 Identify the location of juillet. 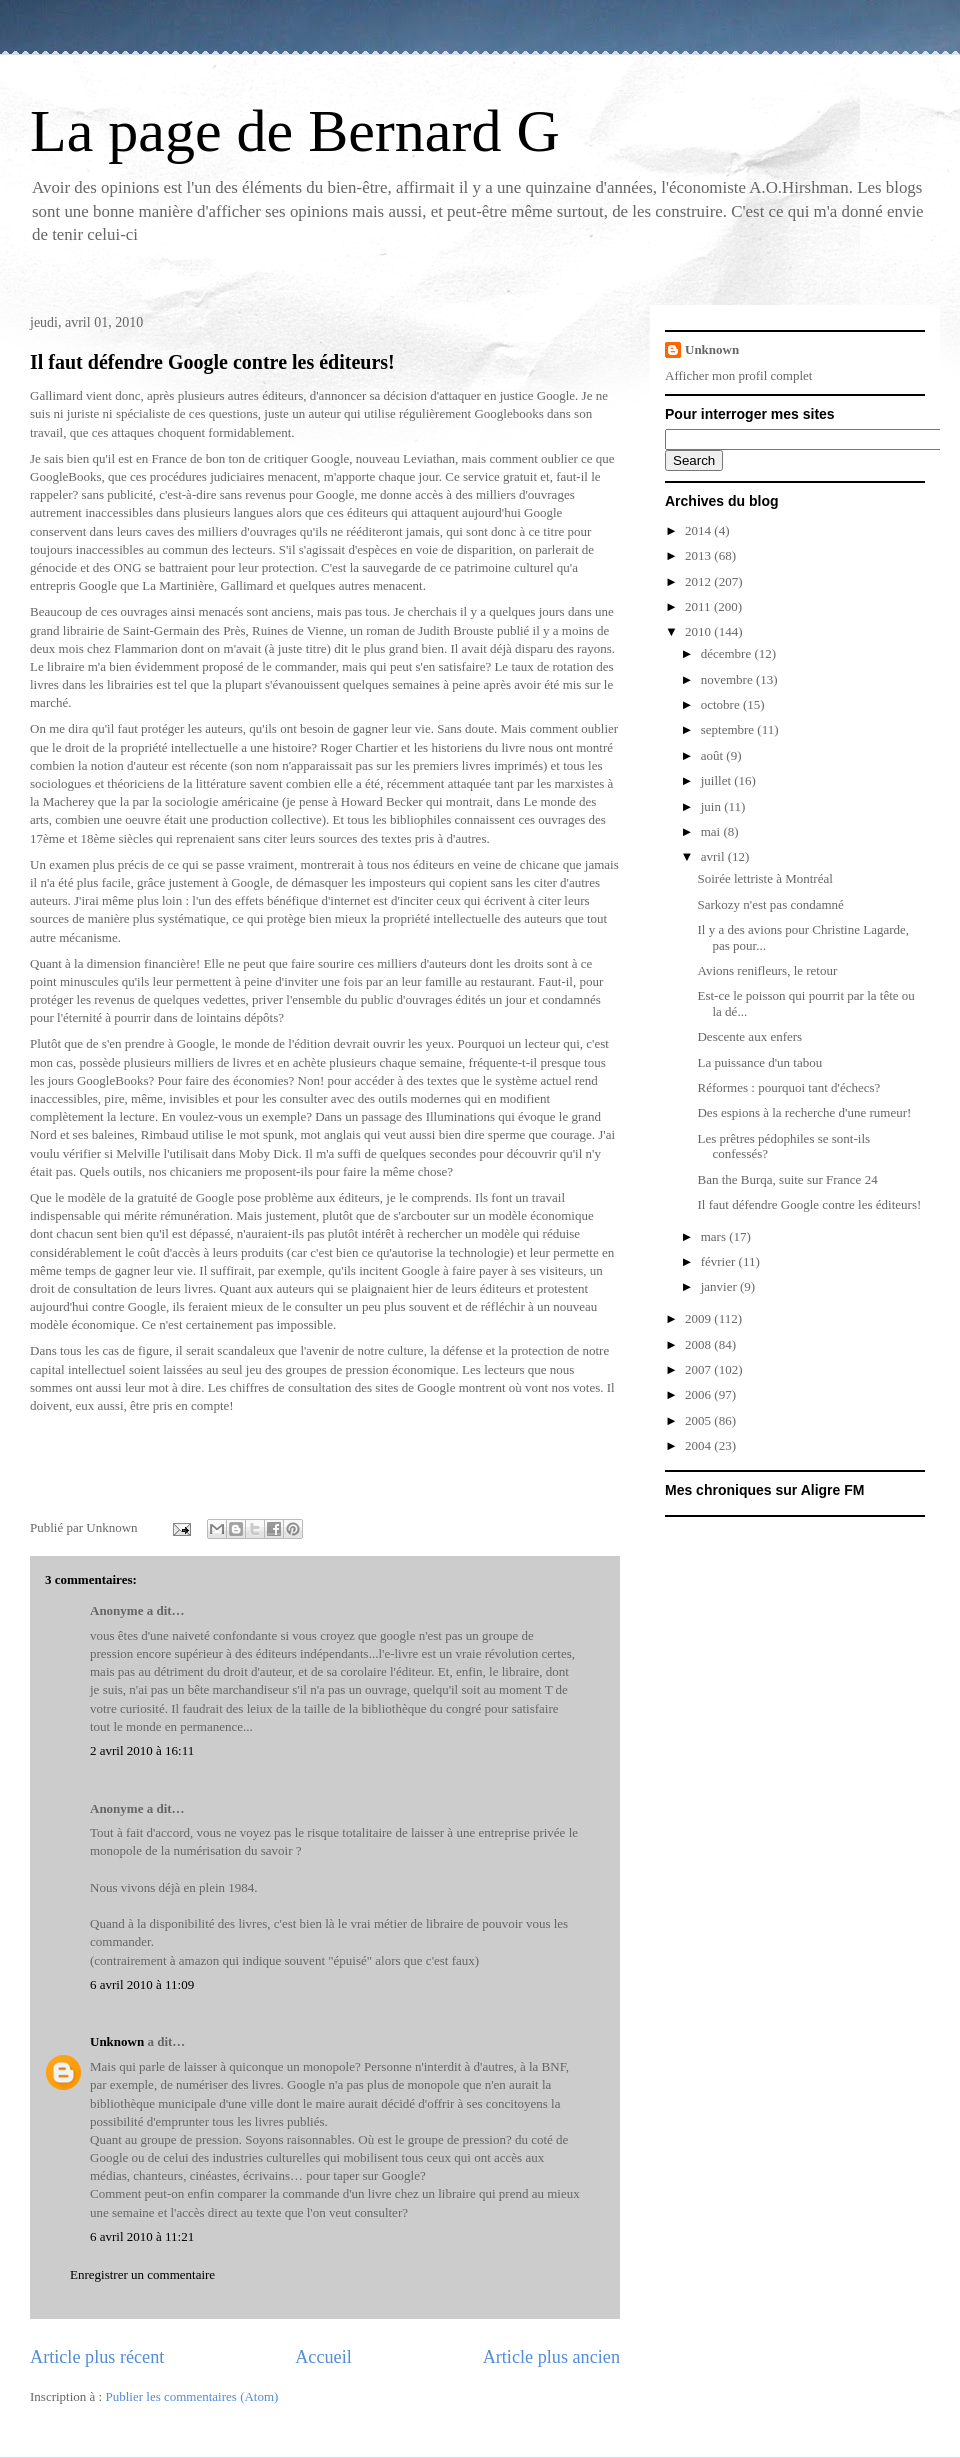
(718, 780).